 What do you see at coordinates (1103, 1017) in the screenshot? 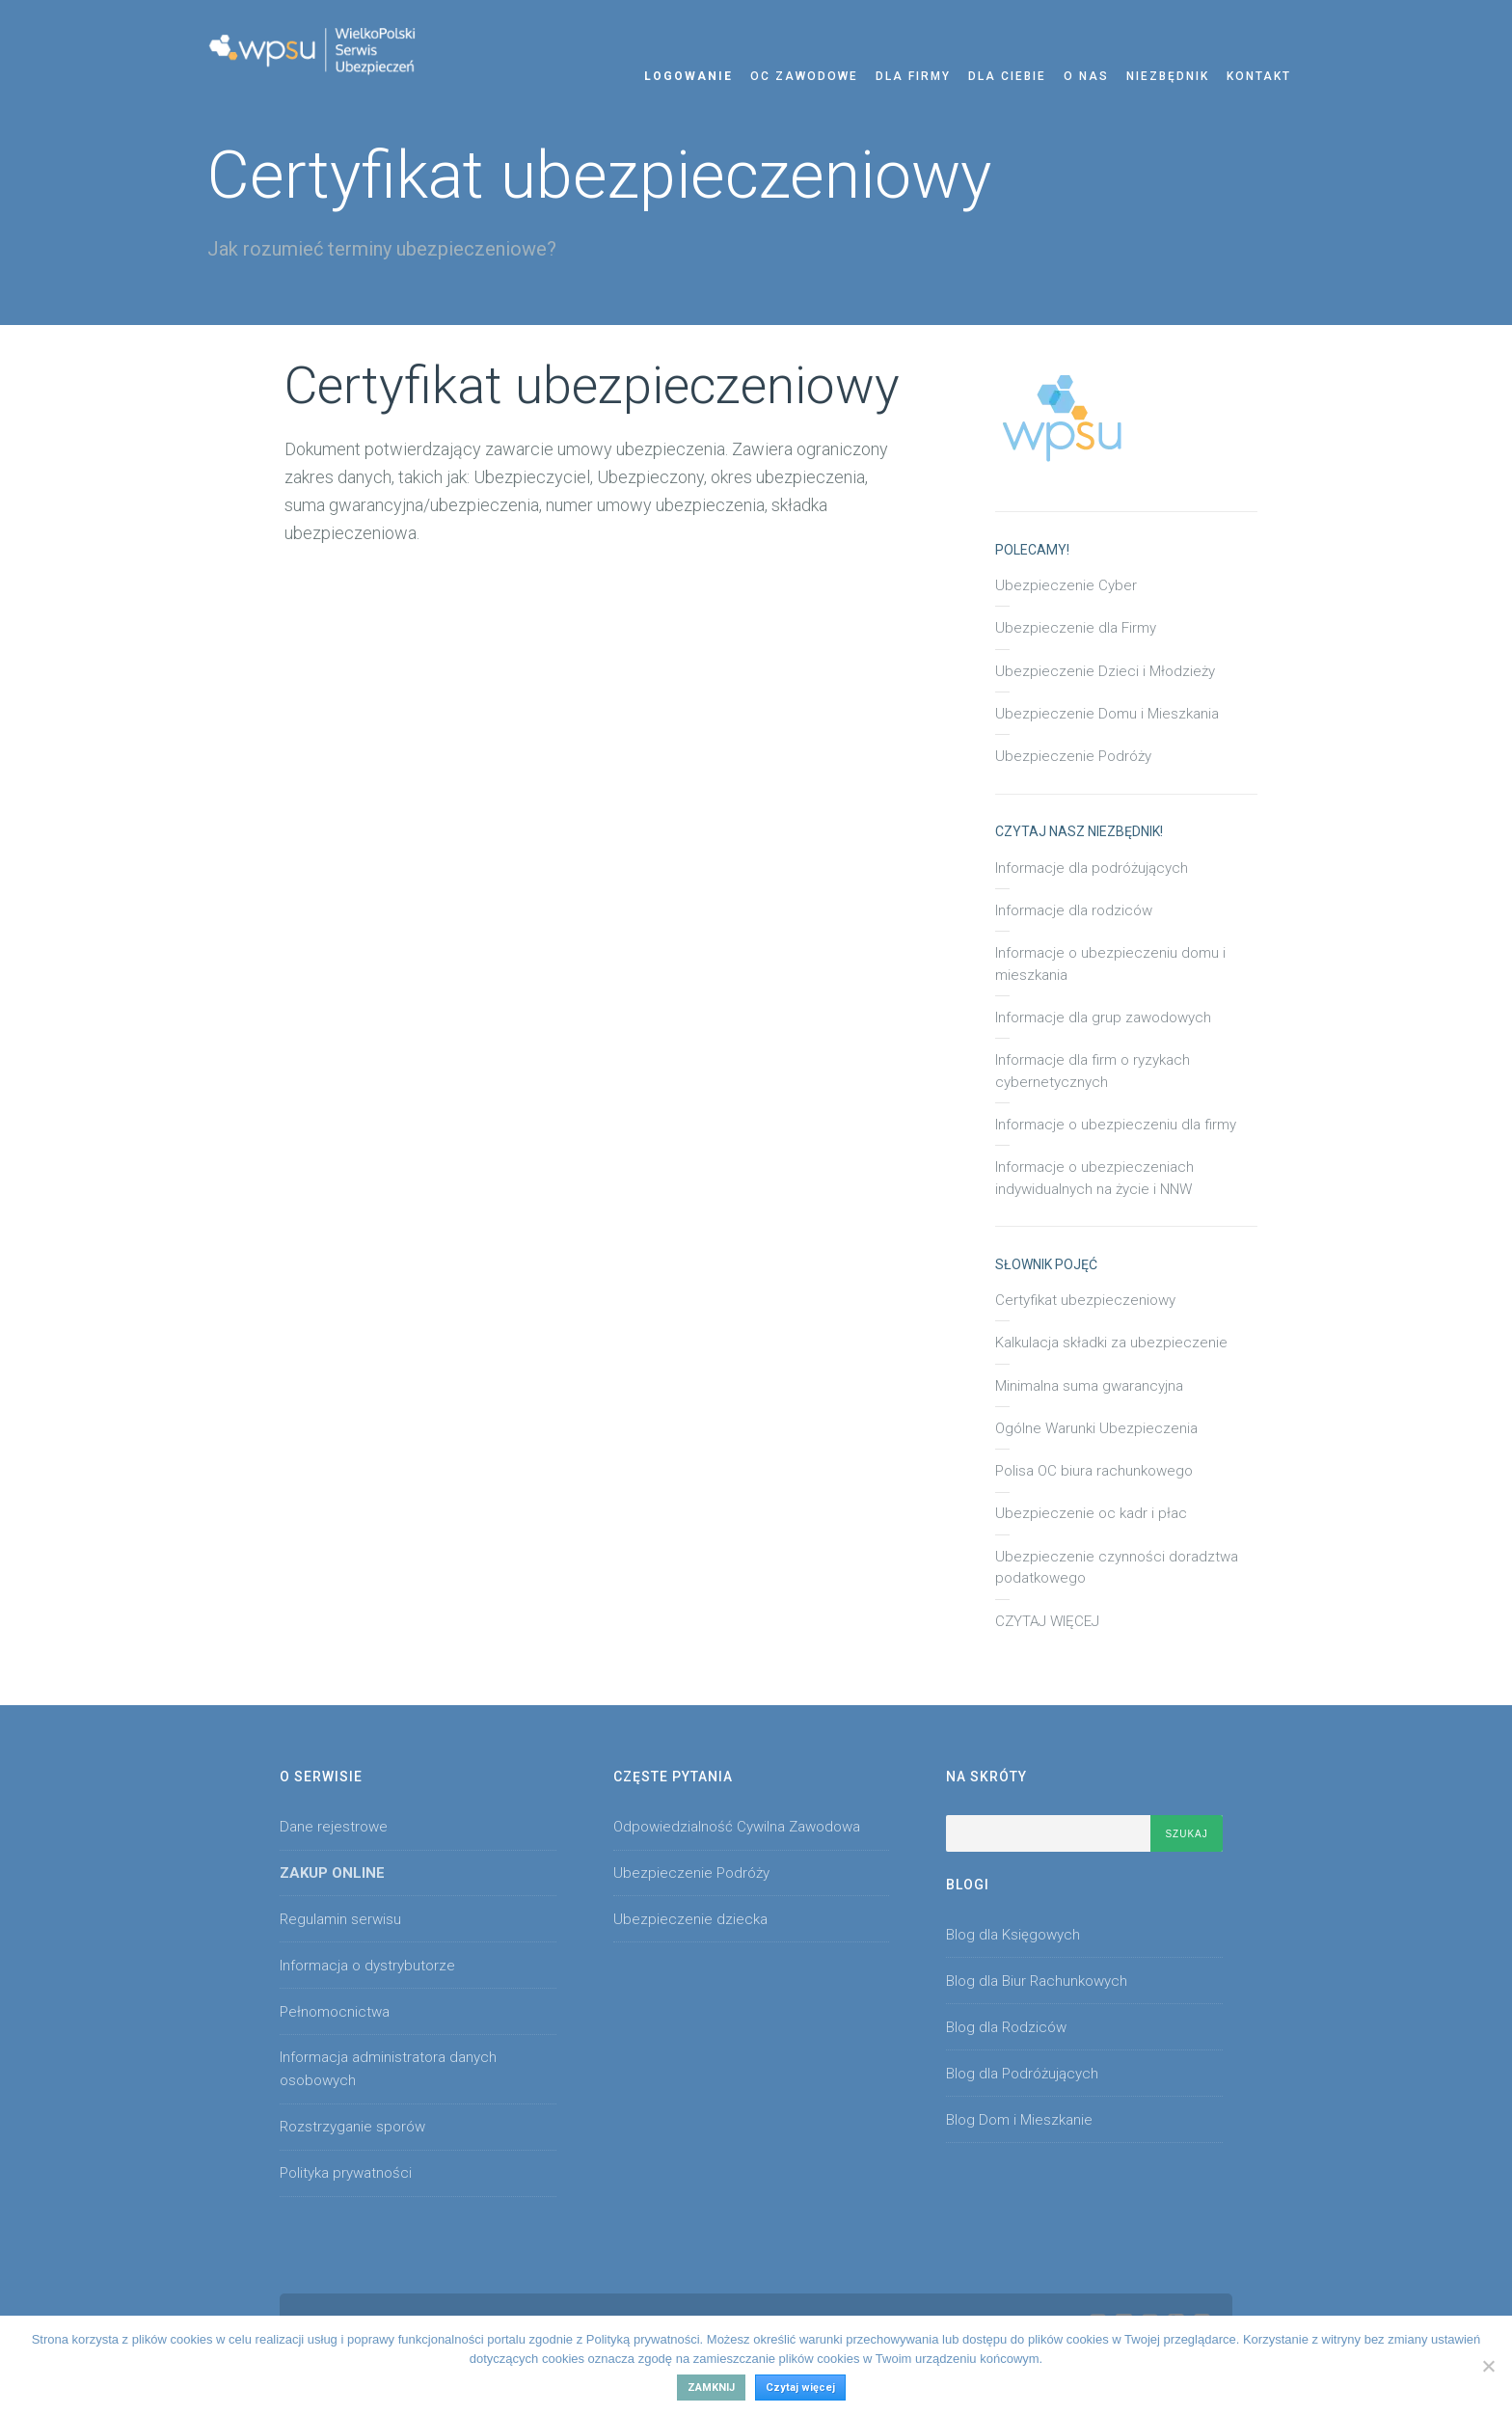
I see `Informacje dla grup zawodowych` at bounding box center [1103, 1017].